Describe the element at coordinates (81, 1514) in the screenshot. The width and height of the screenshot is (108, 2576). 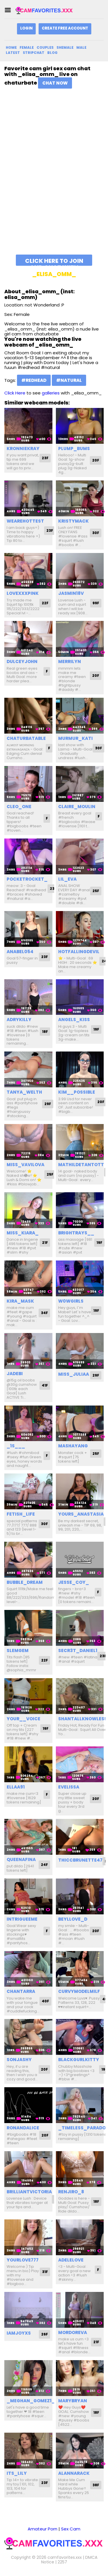
I see `yours_anastasia` at that location.